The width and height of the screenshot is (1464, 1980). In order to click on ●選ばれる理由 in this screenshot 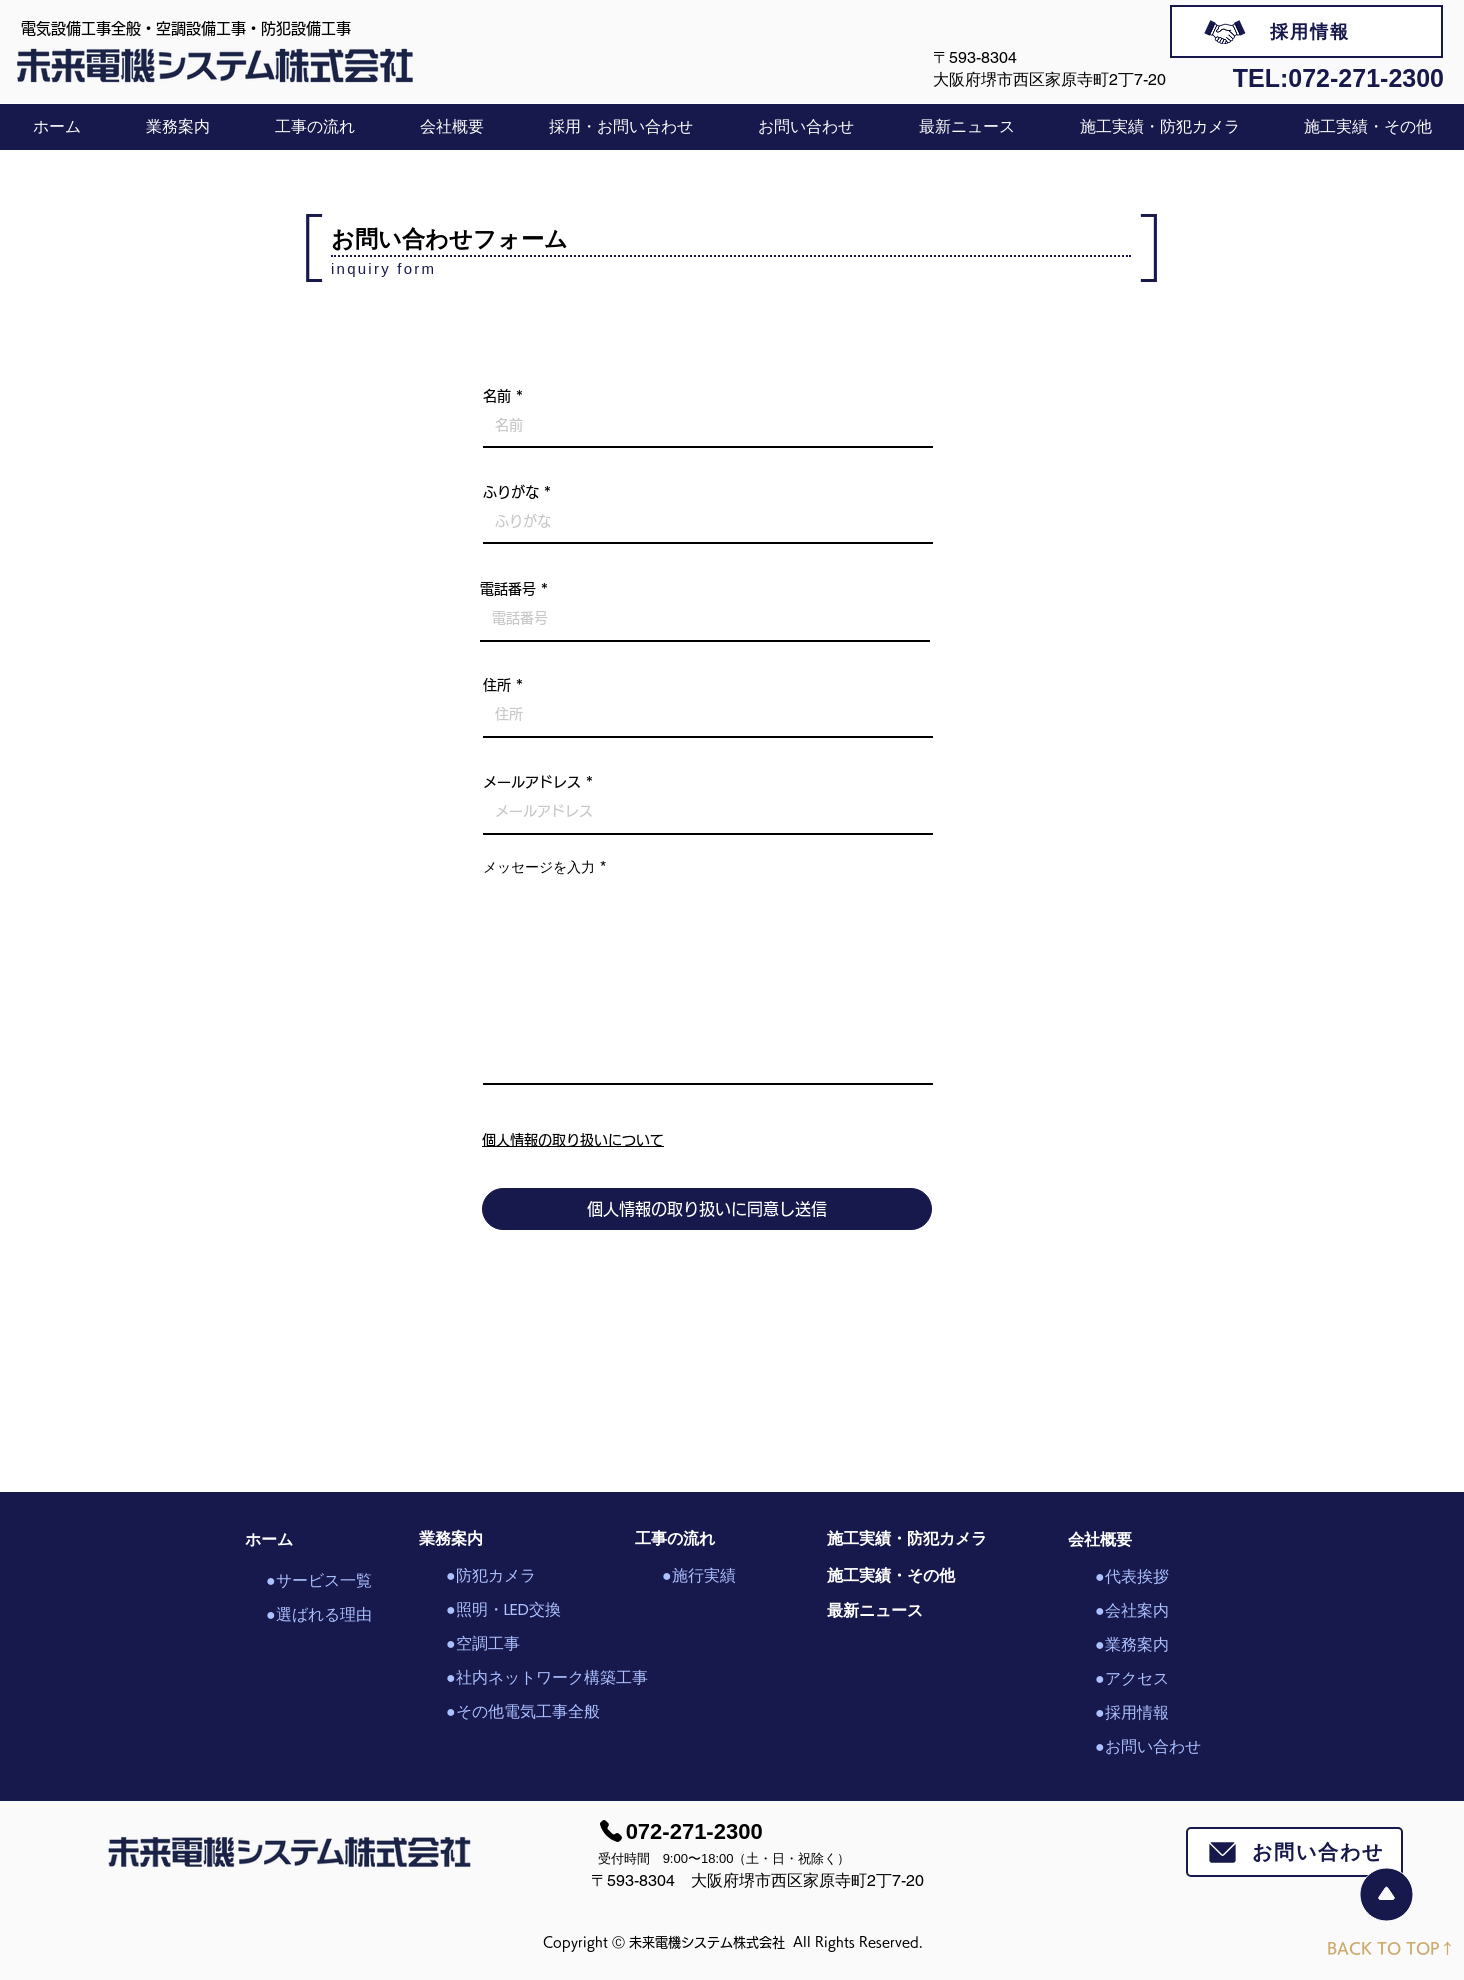, I will do `click(319, 1614)`.